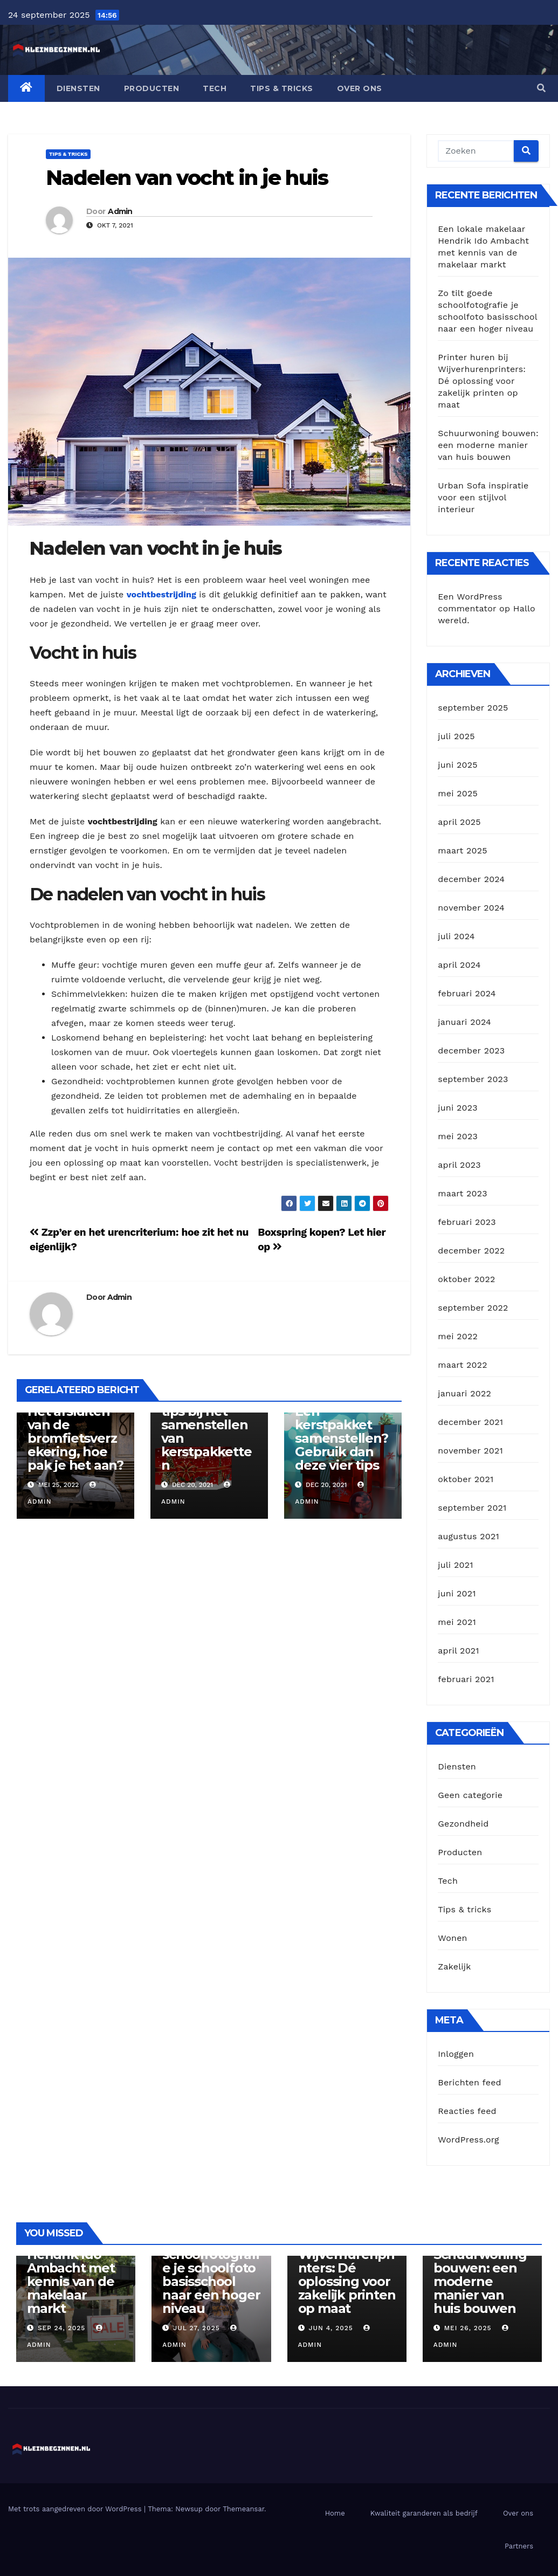  Describe the element at coordinates (456, 936) in the screenshot. I see `juli 2024` at that location.